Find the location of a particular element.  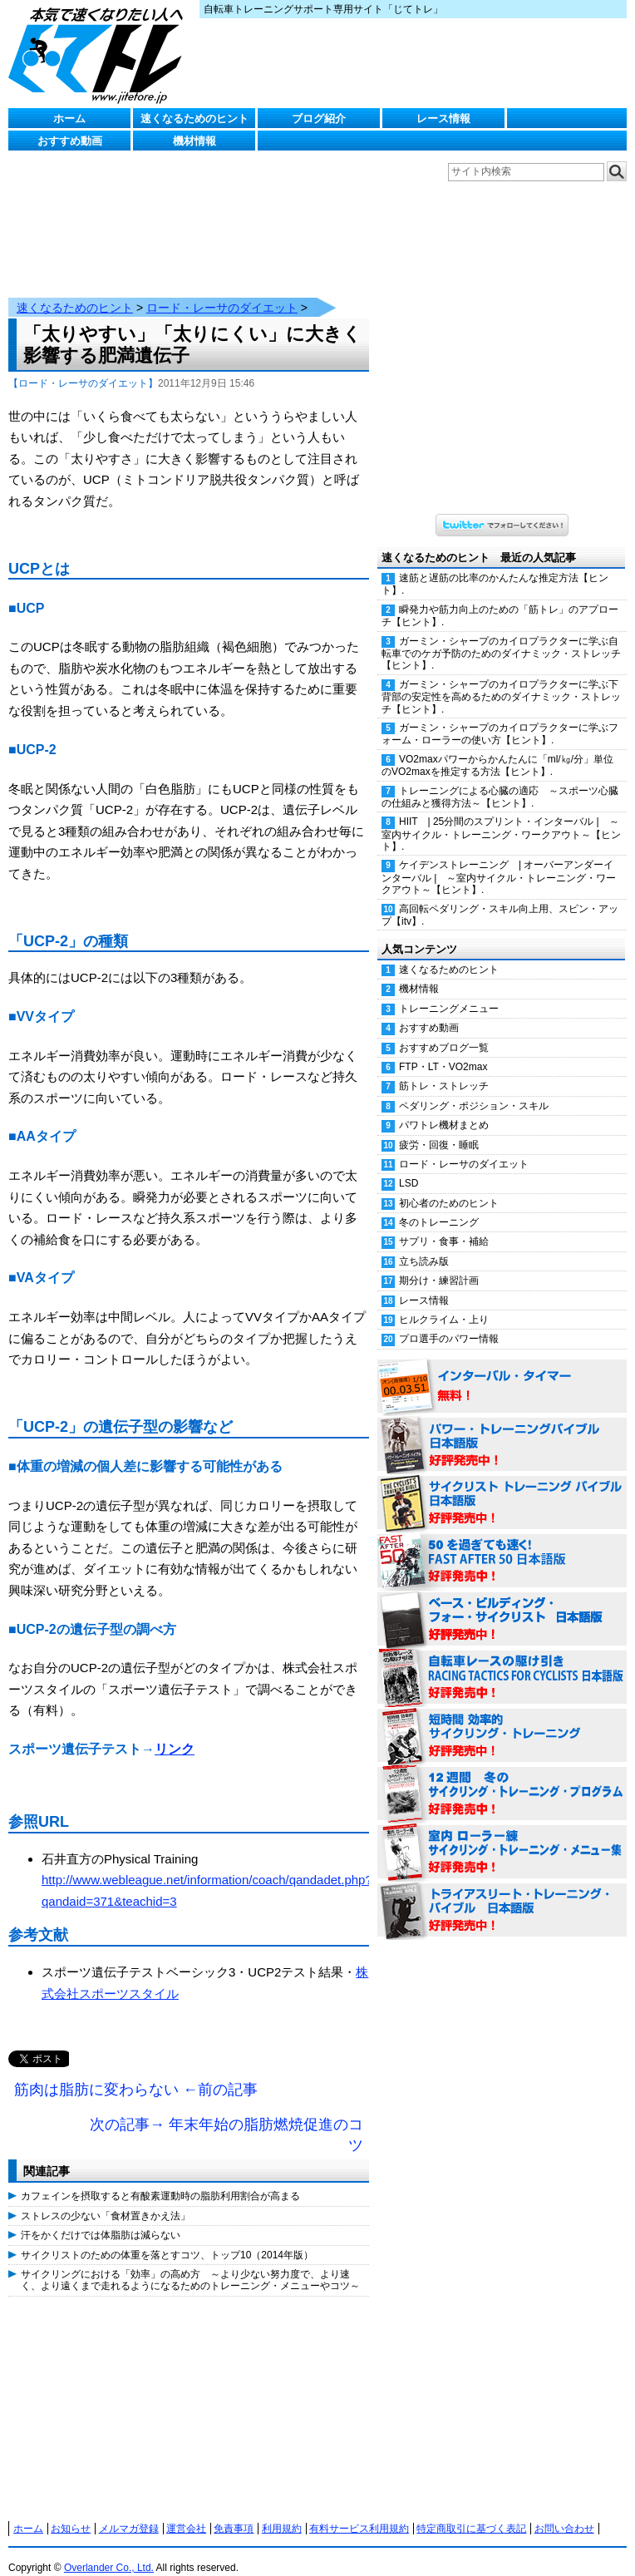

速筋と遅筋の比率のかんたんな推定方法【ヒント】. is located at coordinates (494, 567).